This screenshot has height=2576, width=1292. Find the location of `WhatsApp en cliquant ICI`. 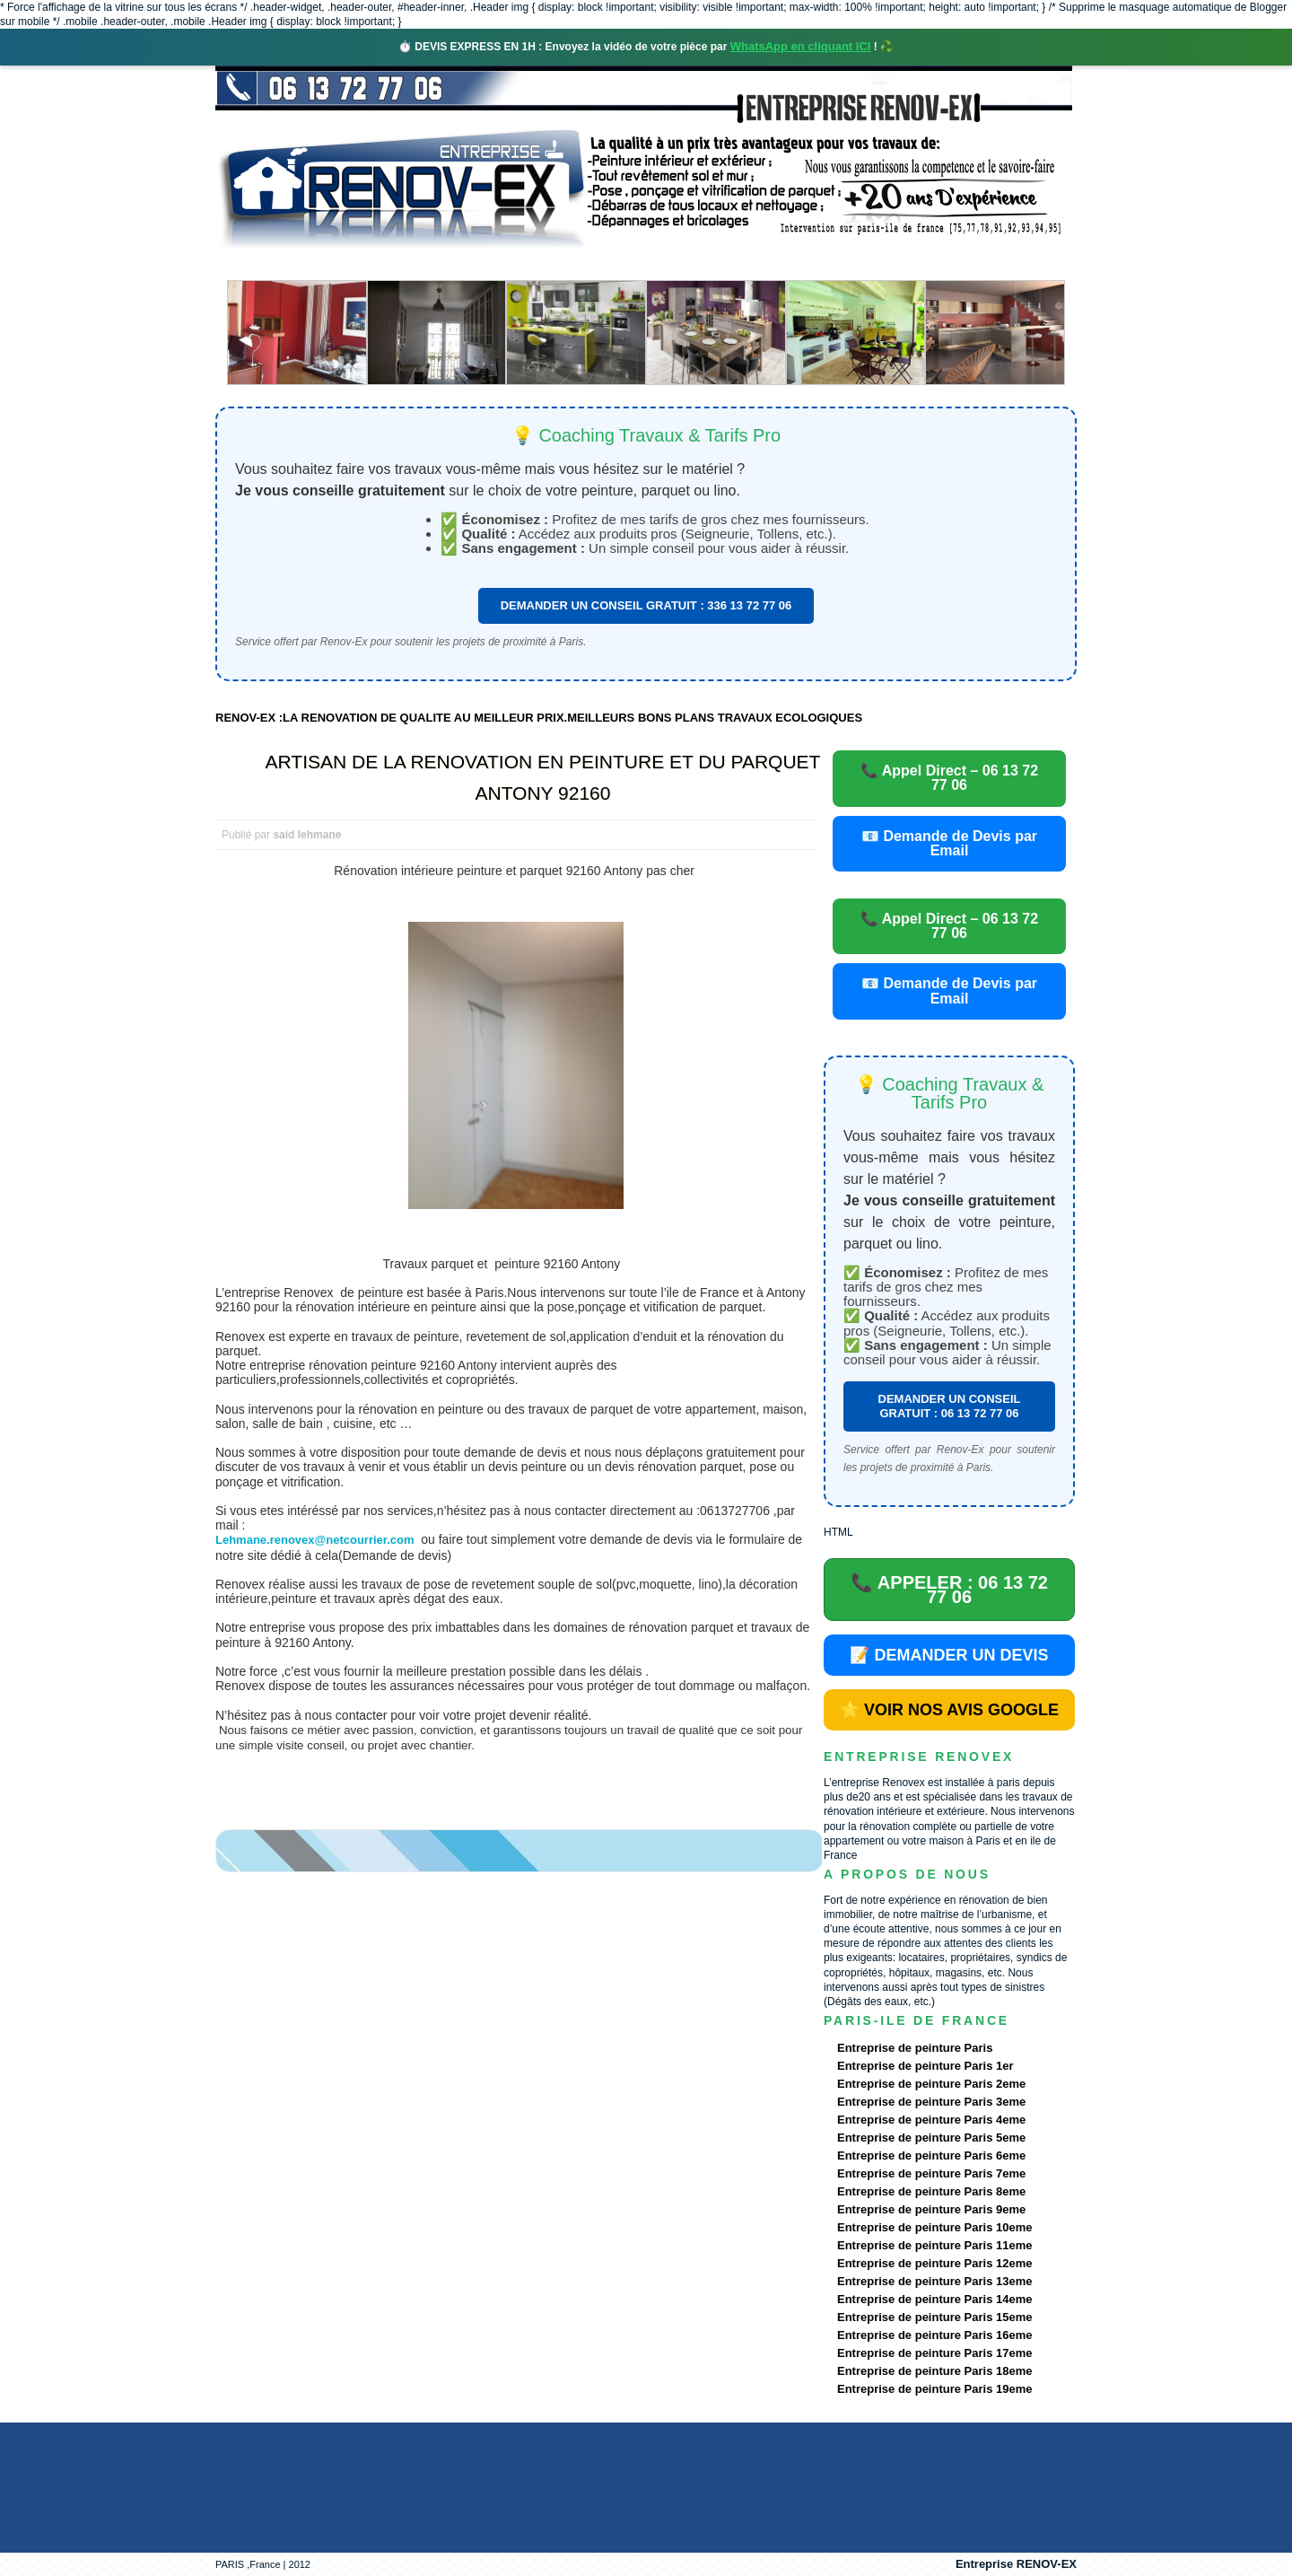

WhatsApp en cliquant ICI is located at coordinates (800, 46).